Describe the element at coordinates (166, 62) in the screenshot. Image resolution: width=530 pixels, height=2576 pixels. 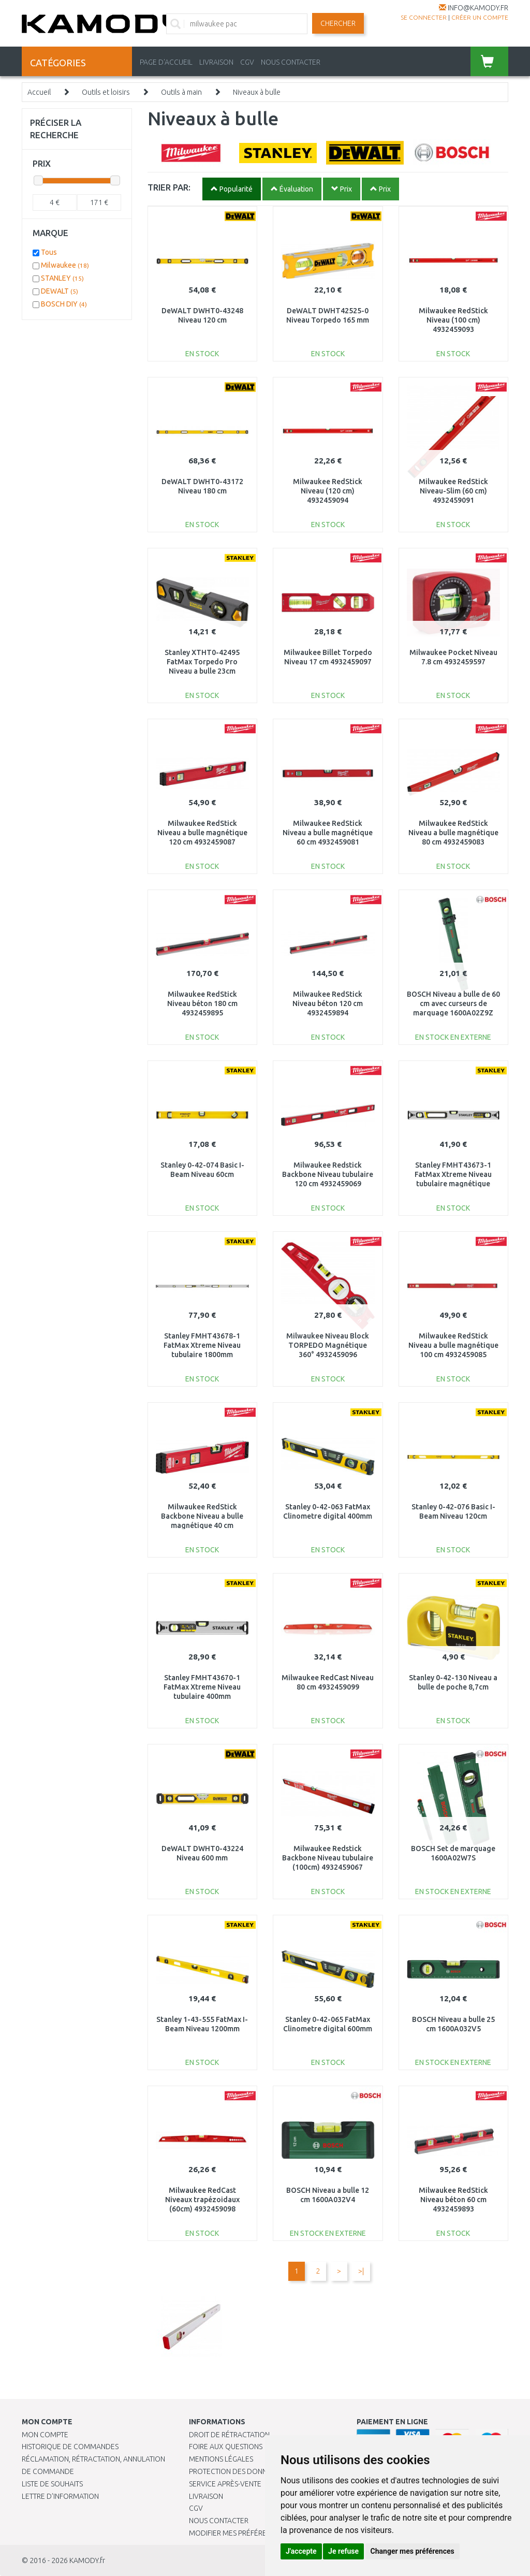
I see `PAGE D'ACCUEIL` at that location.